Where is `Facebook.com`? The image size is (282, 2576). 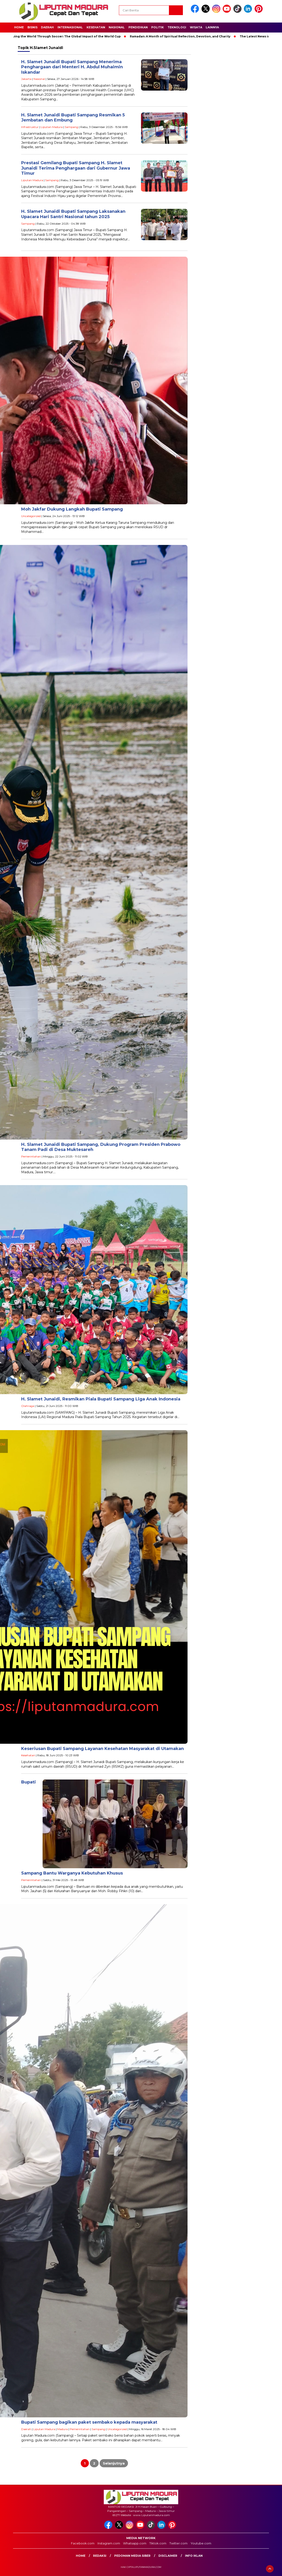
Facebook.com is located at coordinates (82, 2543).